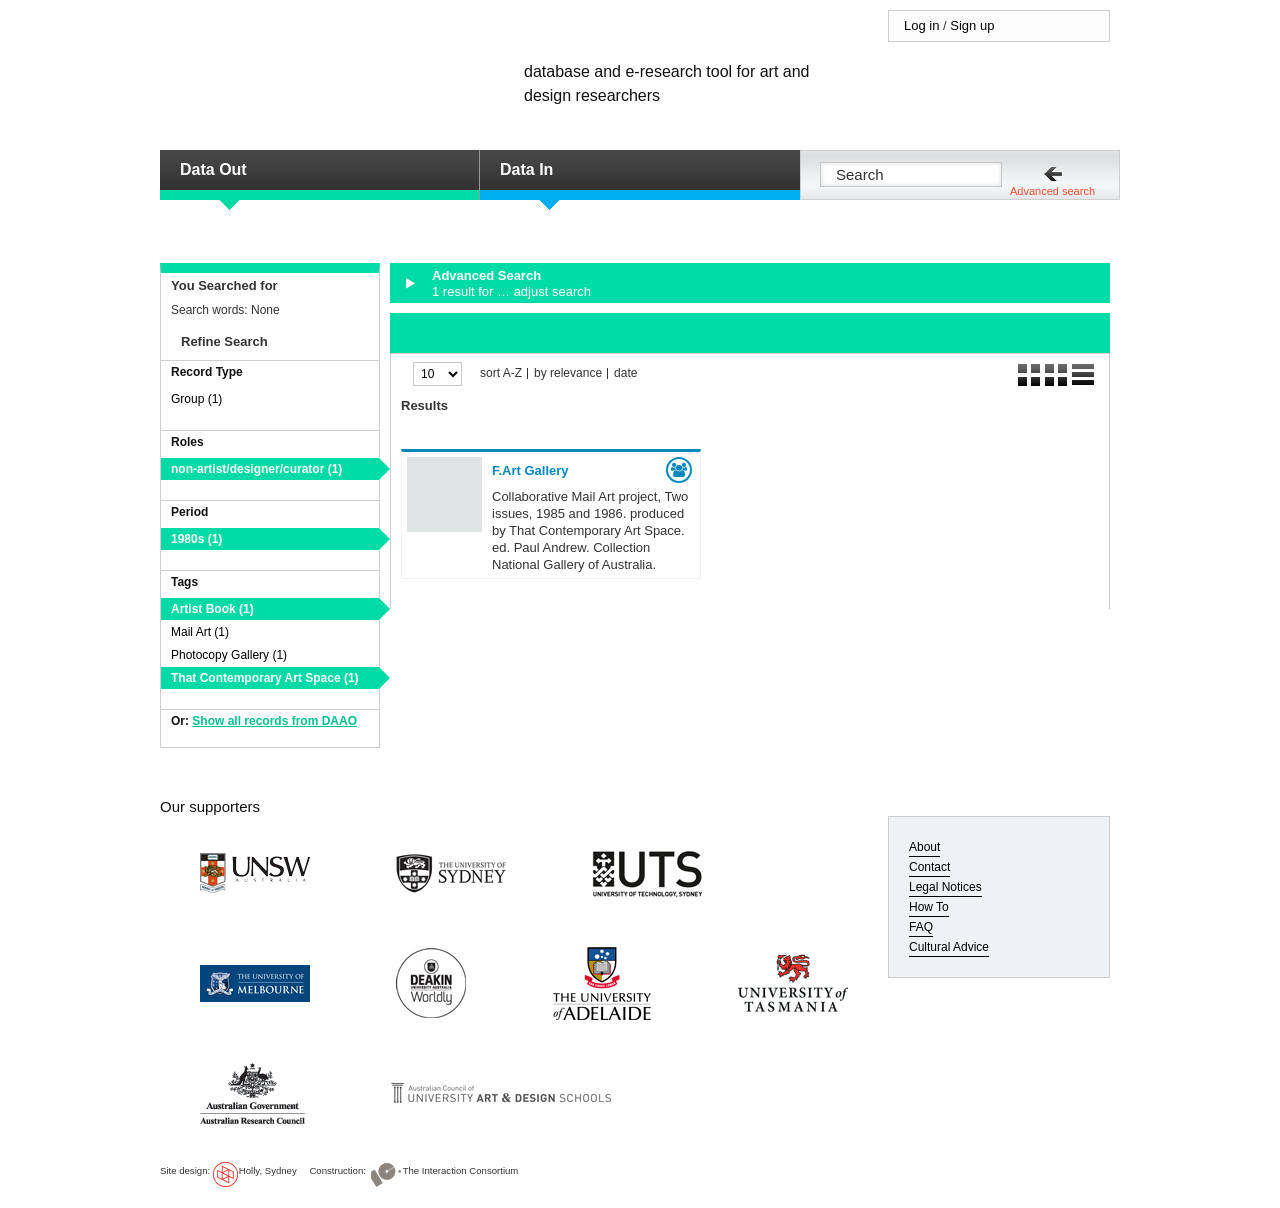 This screenshot has width=1280, height=1208. What do you see at coordinates (274, 721) in the screenshot?
I see `Show all records from DAAO` at bounding box center [274, 721].